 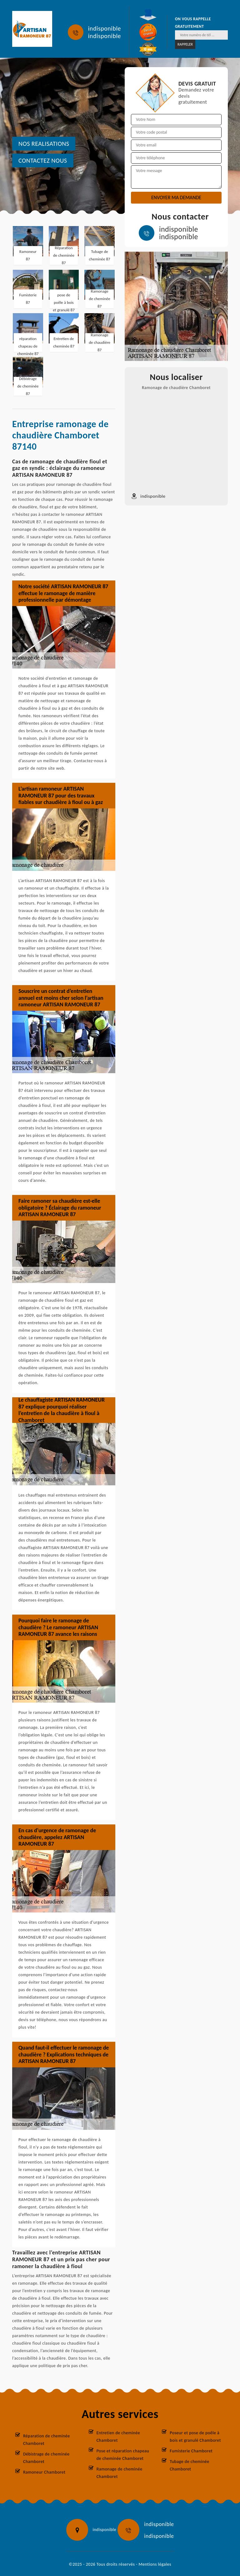 I want to click on Pose et réparation chapeau de cheminée Chamboret, so click(x=123, y=2454).